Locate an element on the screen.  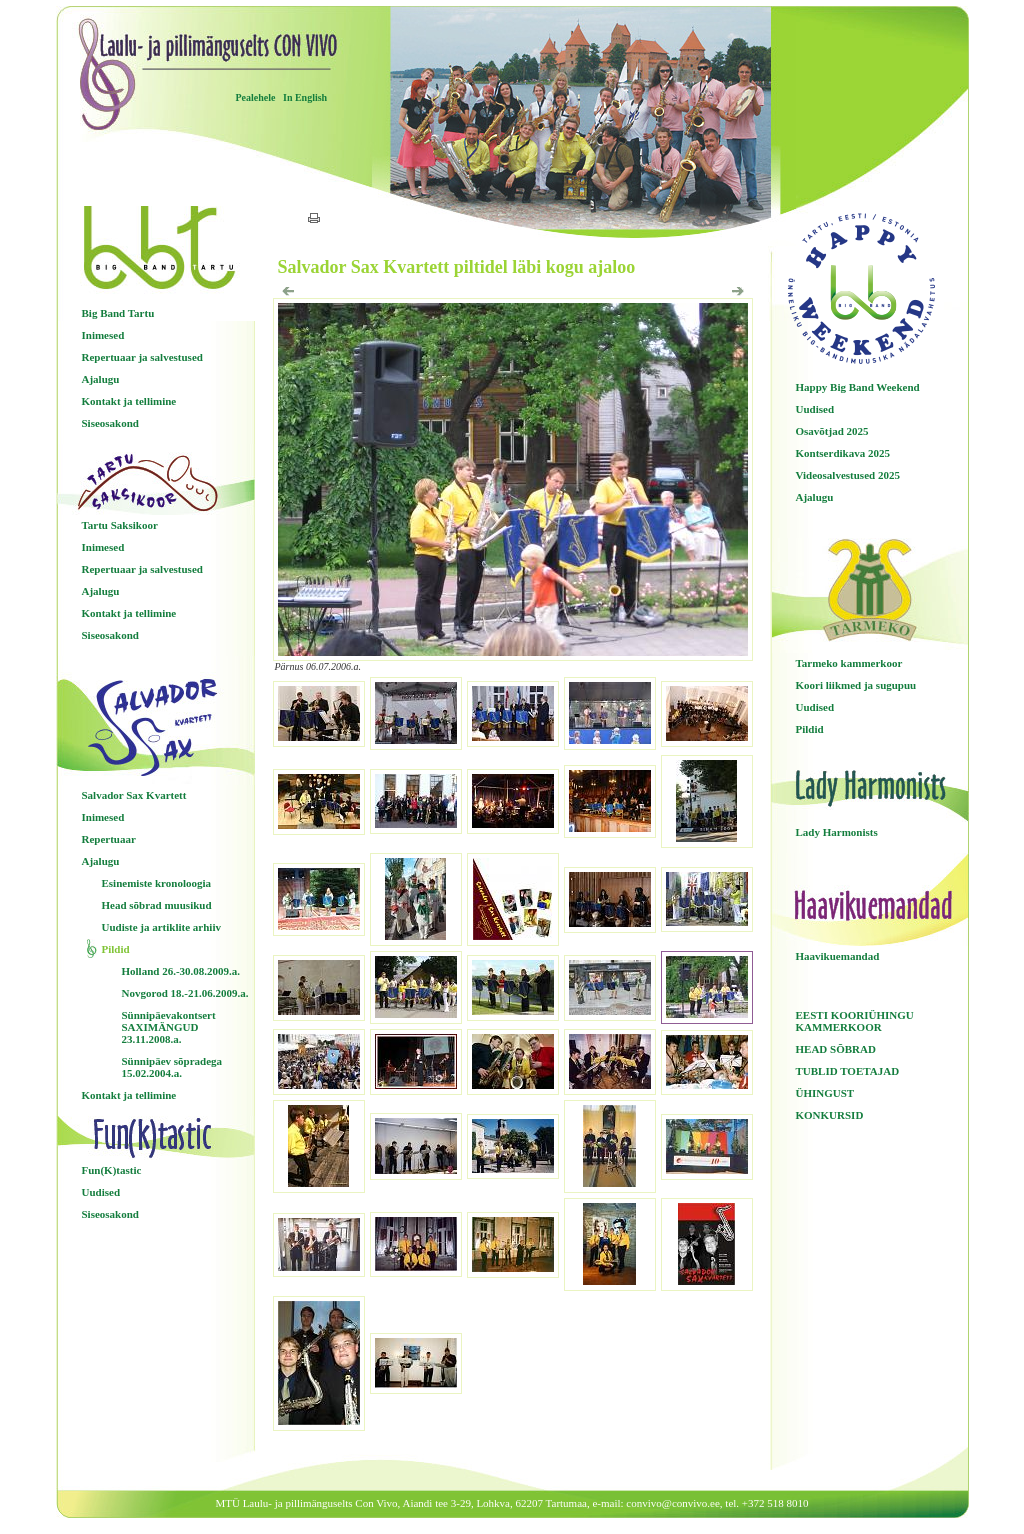
Esinemiste kronoloogia is located at coordinates (157, 883).